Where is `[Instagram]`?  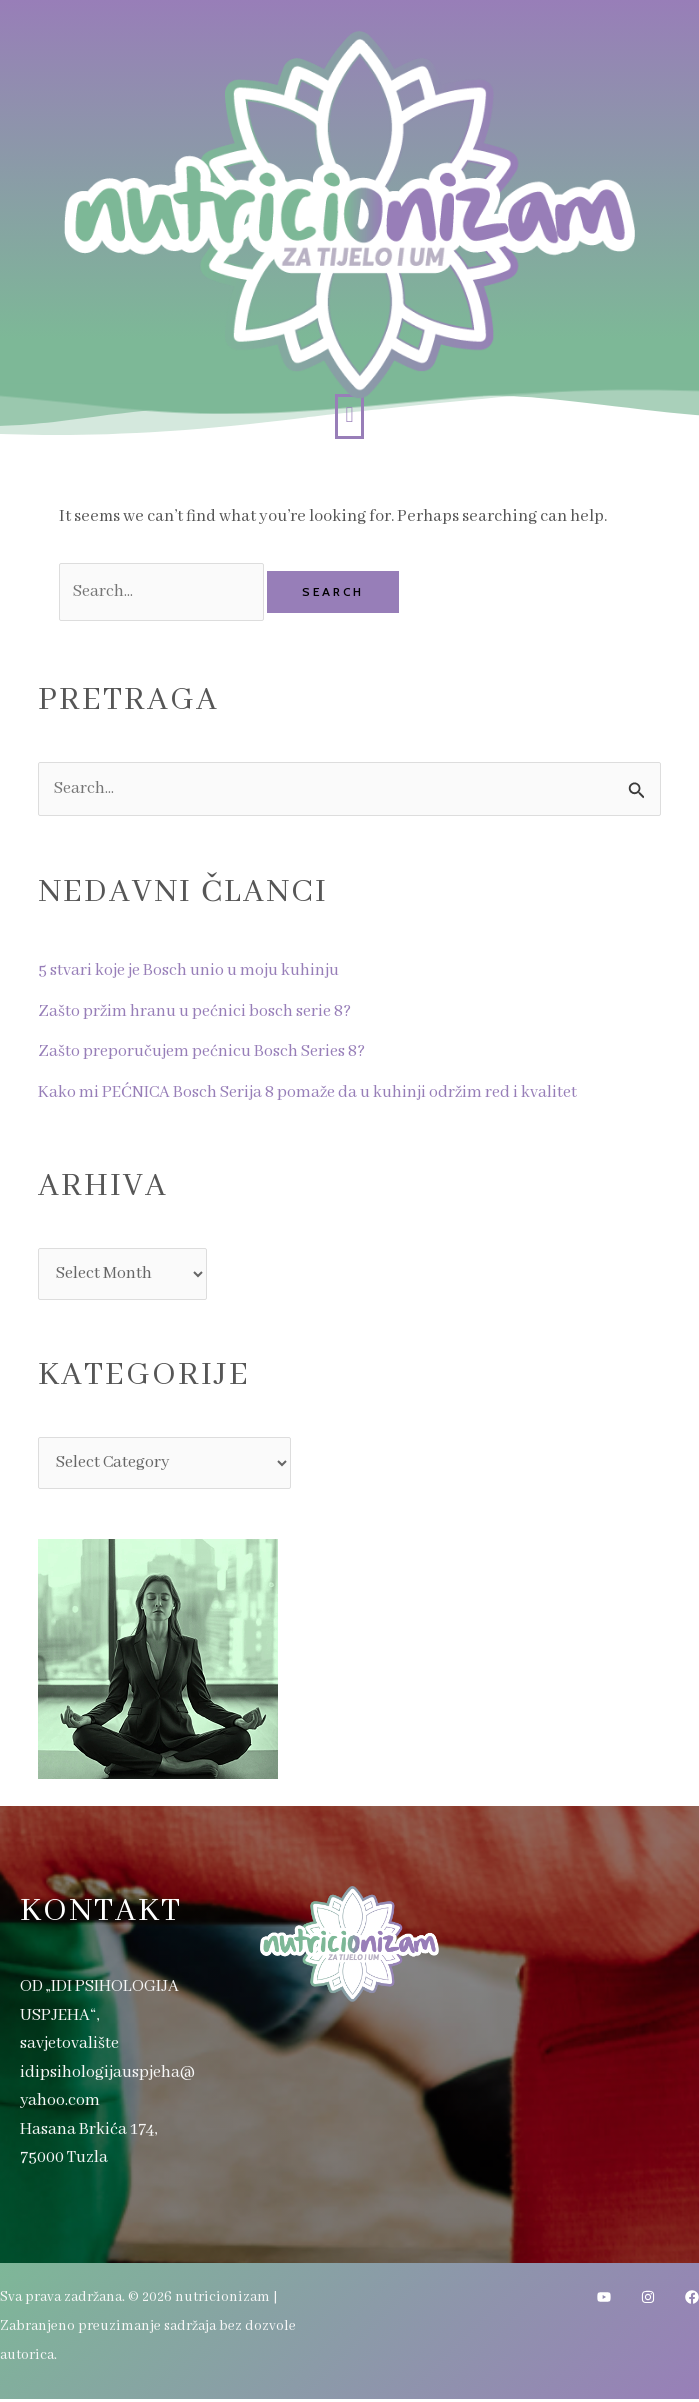
[Instagram] is located at coordinates (648, 2300).